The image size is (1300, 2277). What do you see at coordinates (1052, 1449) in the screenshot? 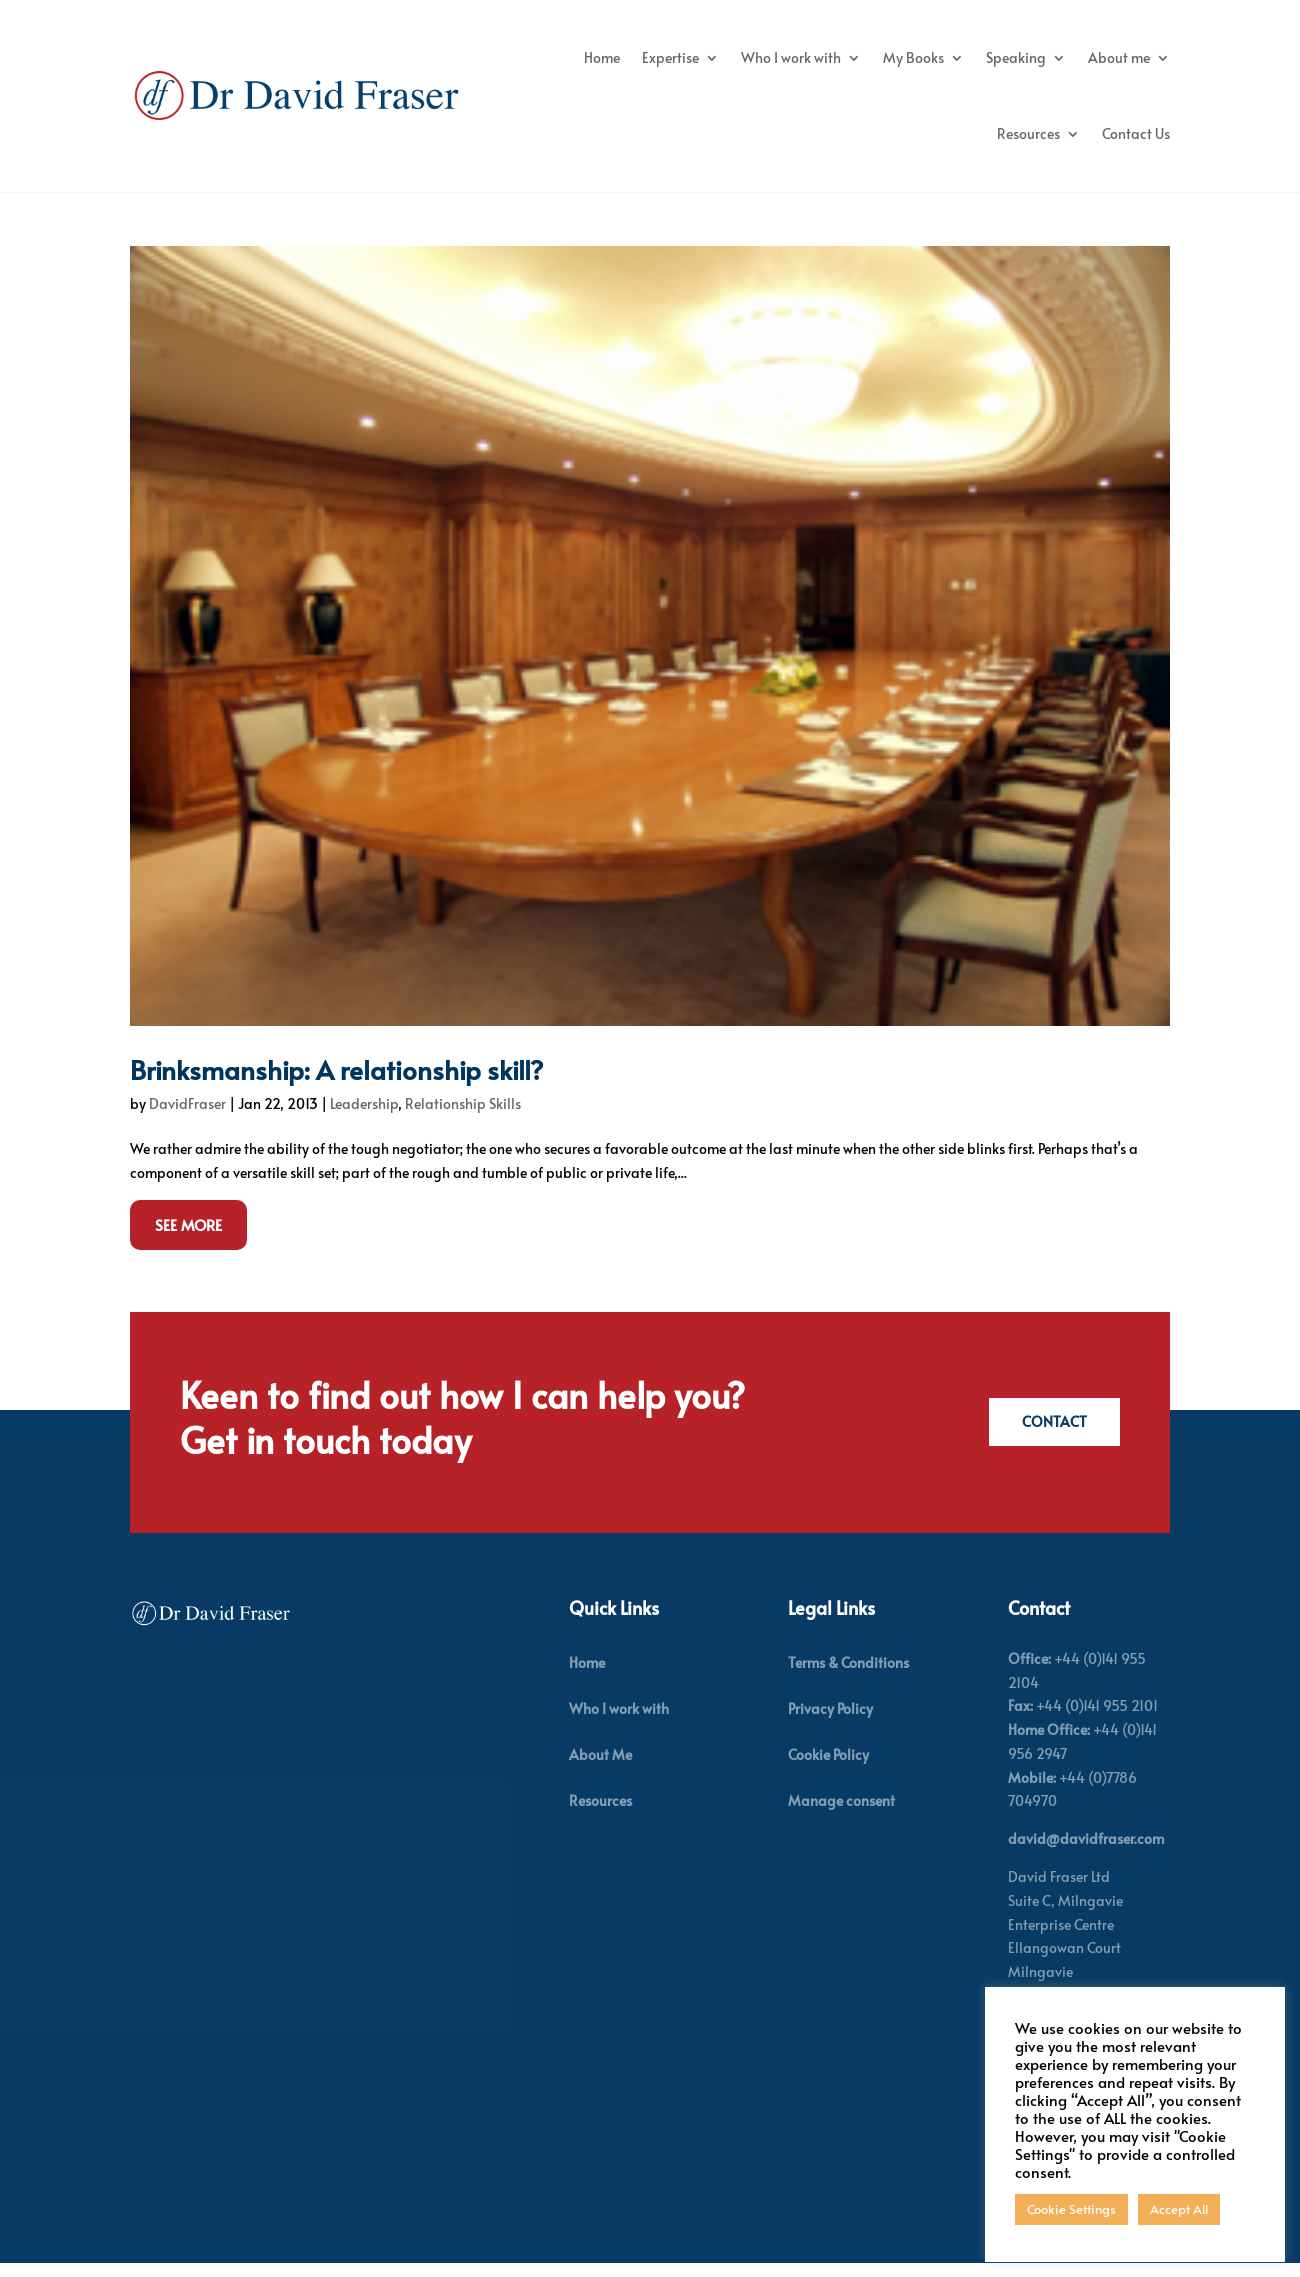
I see `Contact` at bounding box center [1052, 1449].